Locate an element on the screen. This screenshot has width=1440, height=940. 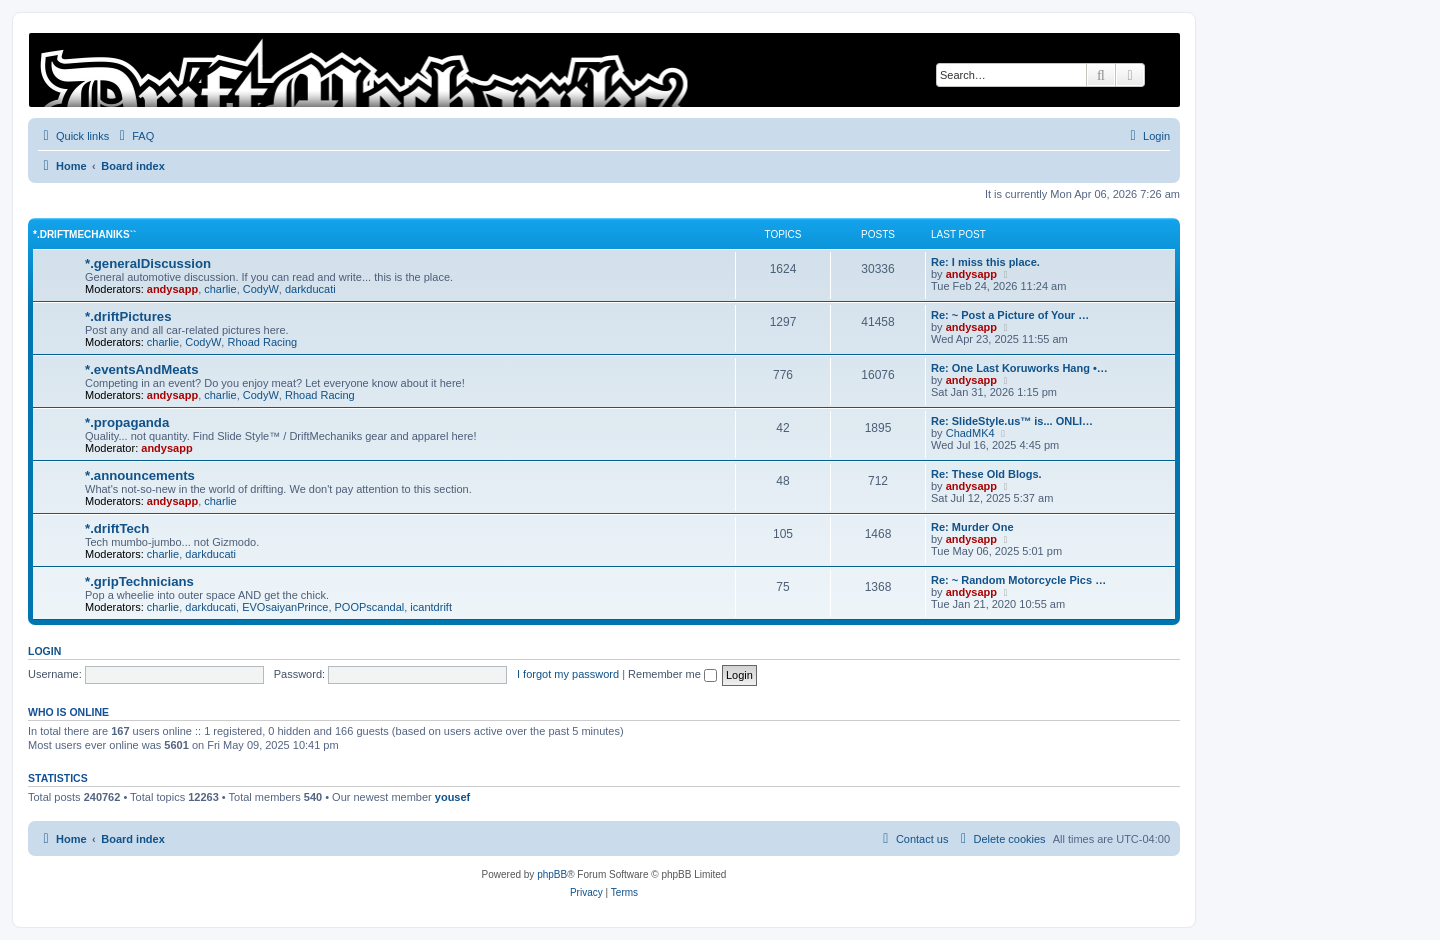
icantdrift is located at coordinates (431, 607).